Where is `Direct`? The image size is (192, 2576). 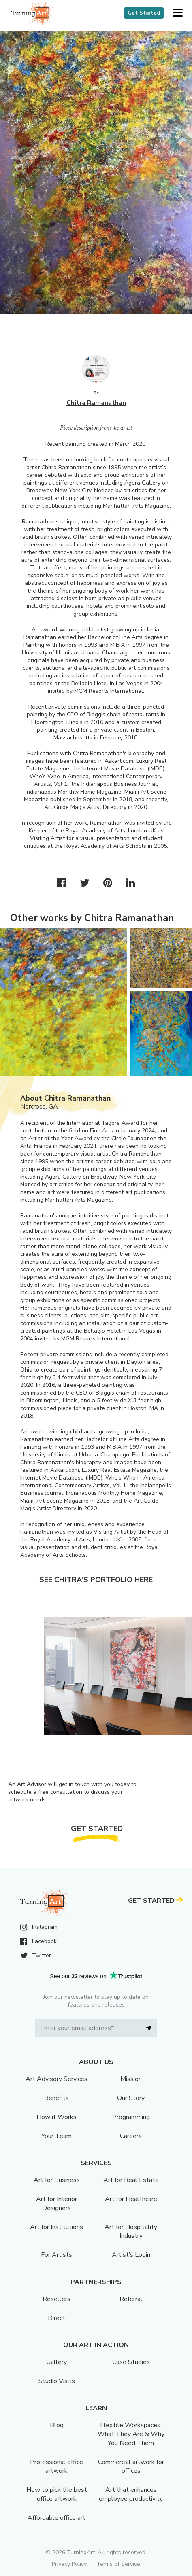
Direct is located at coordinates (56, 2318).